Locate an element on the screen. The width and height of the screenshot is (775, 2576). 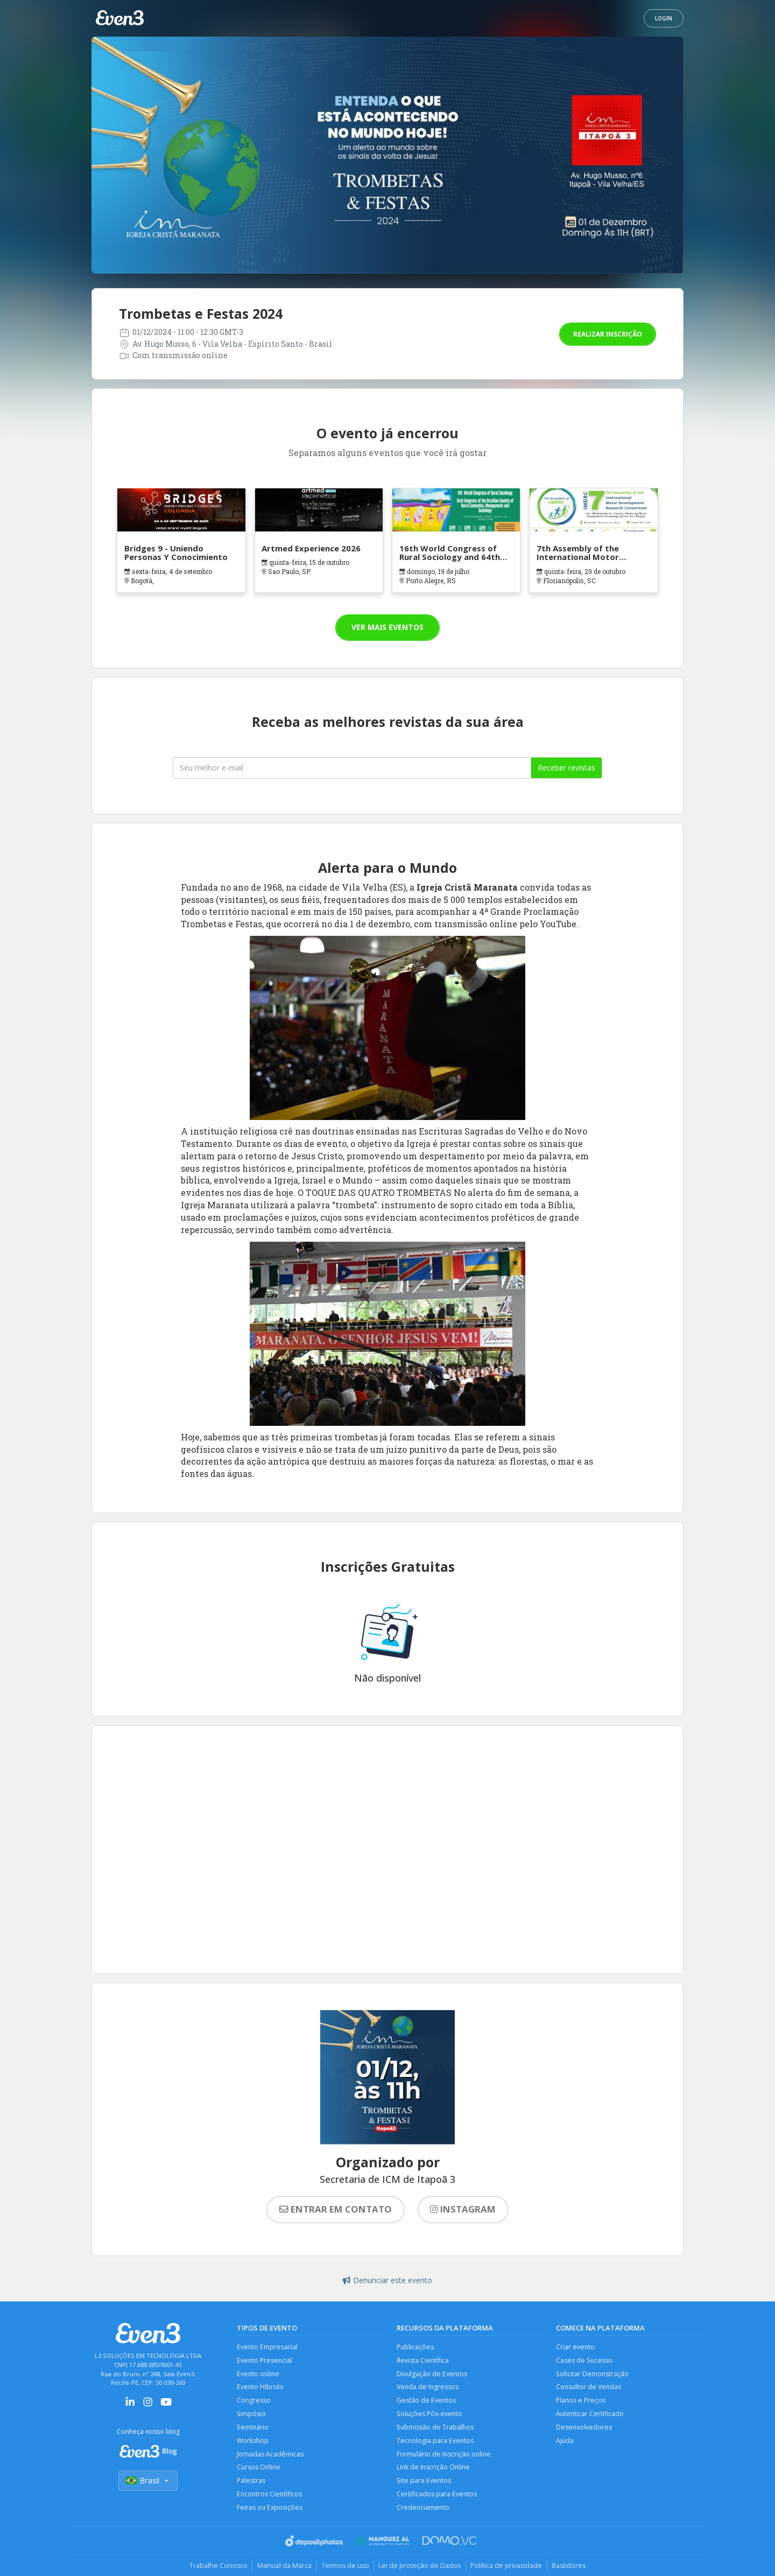
Evento Empresarial is located at coordinates (267, 2346).